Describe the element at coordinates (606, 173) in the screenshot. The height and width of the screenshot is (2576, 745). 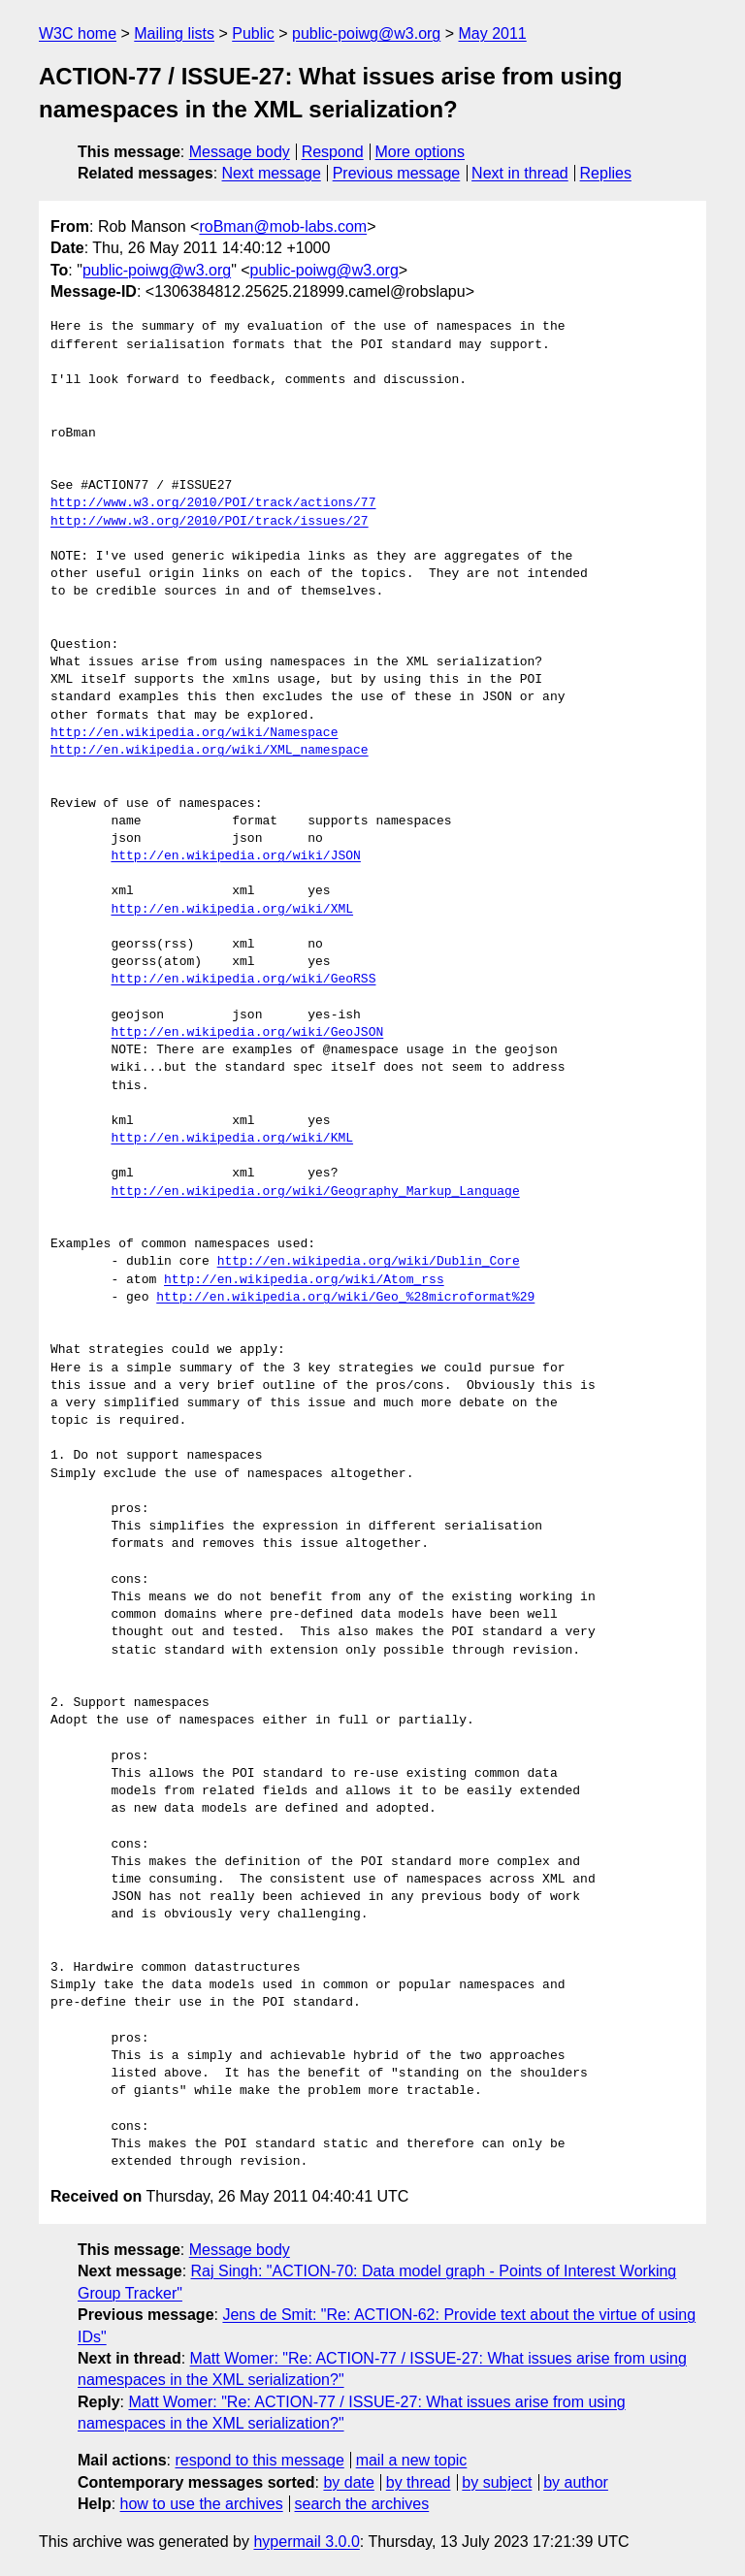
I see `Replies` at that location.